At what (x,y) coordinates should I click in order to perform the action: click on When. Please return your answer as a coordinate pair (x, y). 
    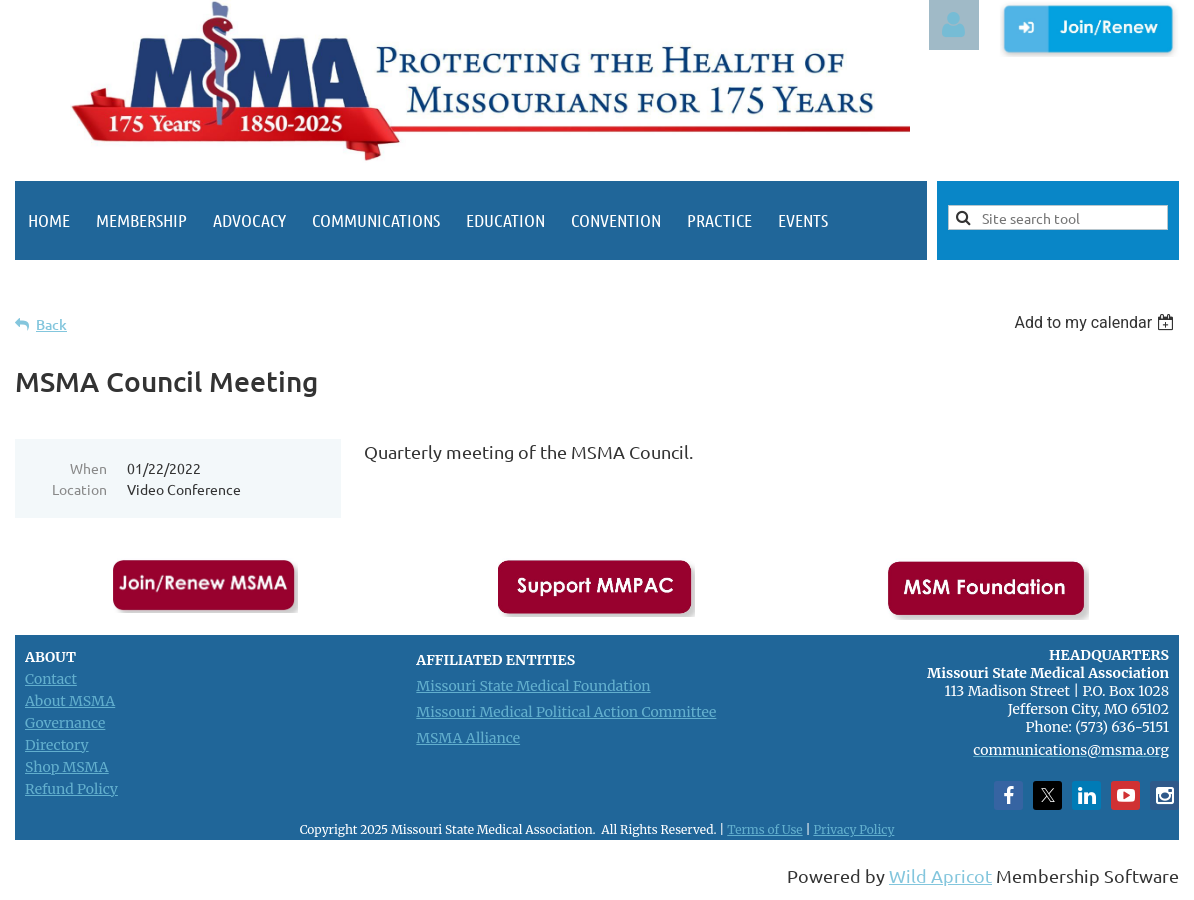
    Looking at the image, I should click on (88, 468).